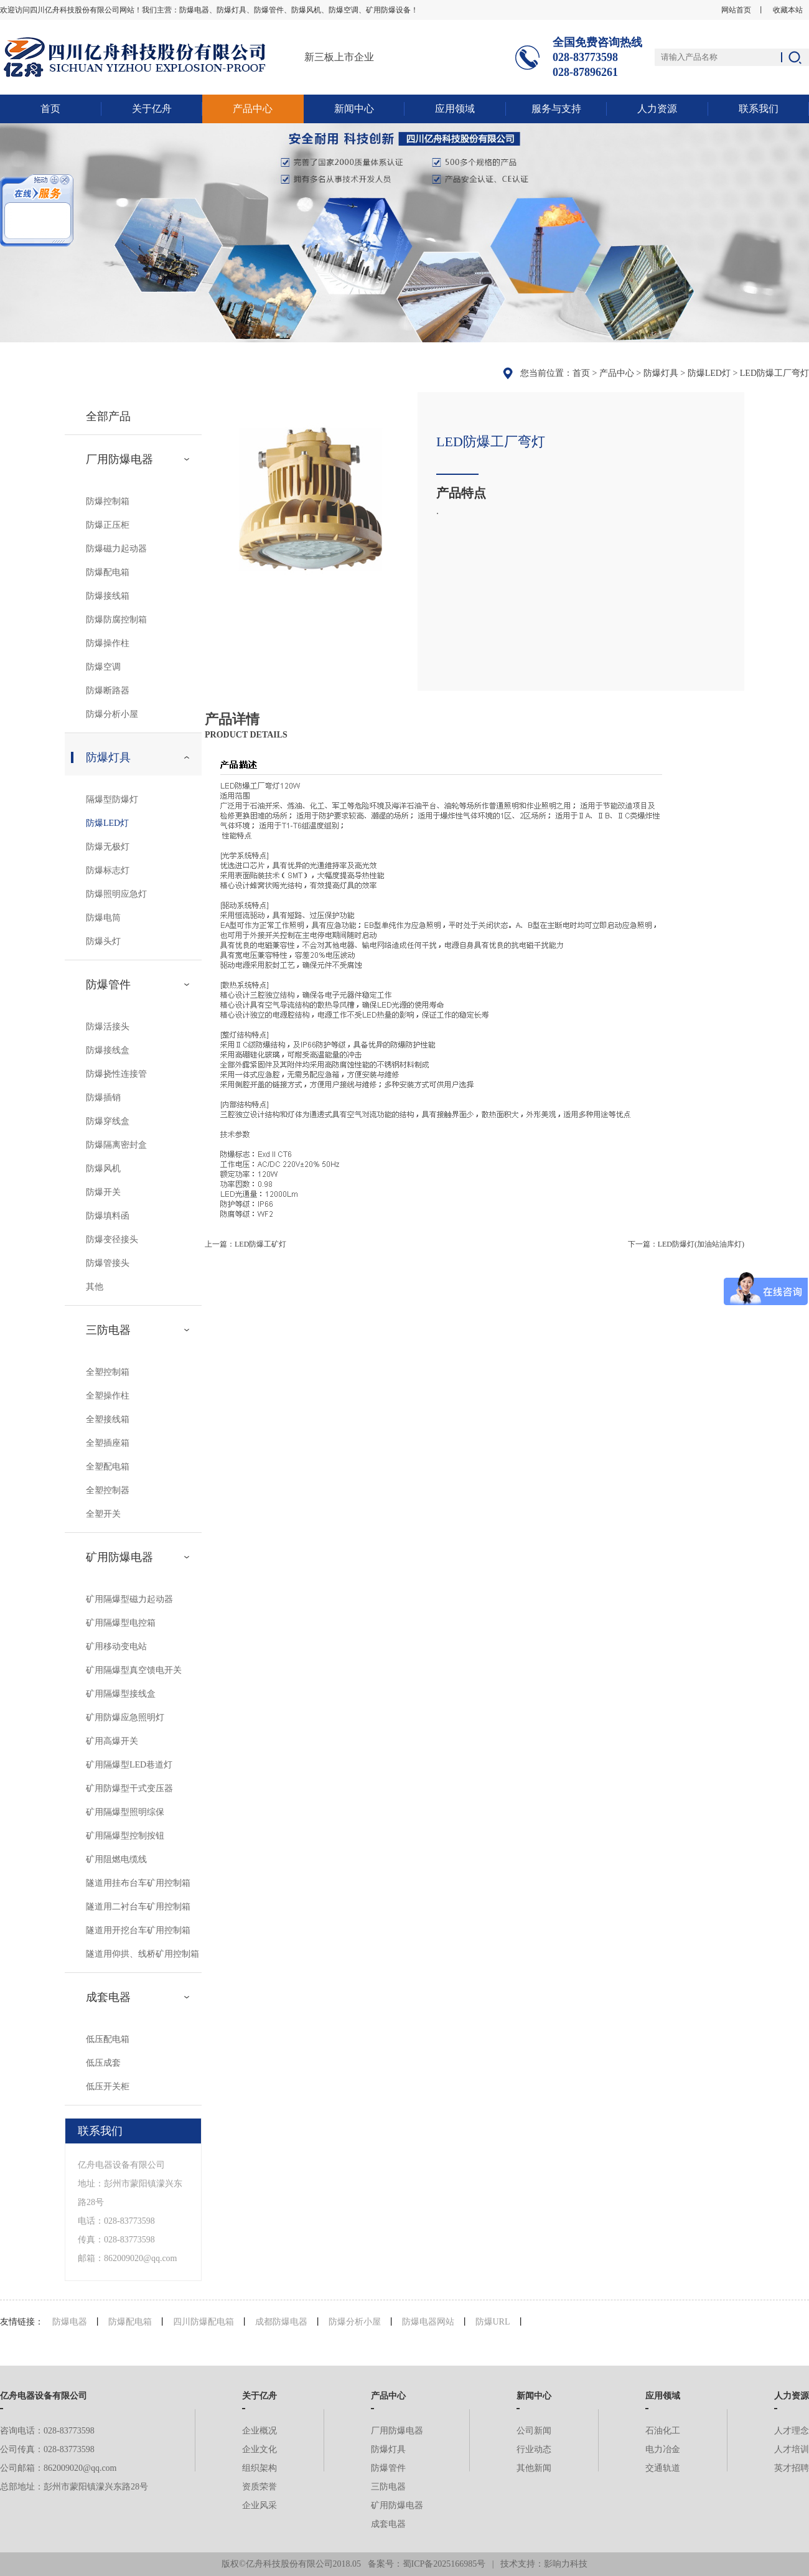 Image resolution: width=809 pixels, height=2576 pixels. Describe the element at coordinates (121, 1623) in the screenshot. I see `矿用隔爆型电控箱` at that location.